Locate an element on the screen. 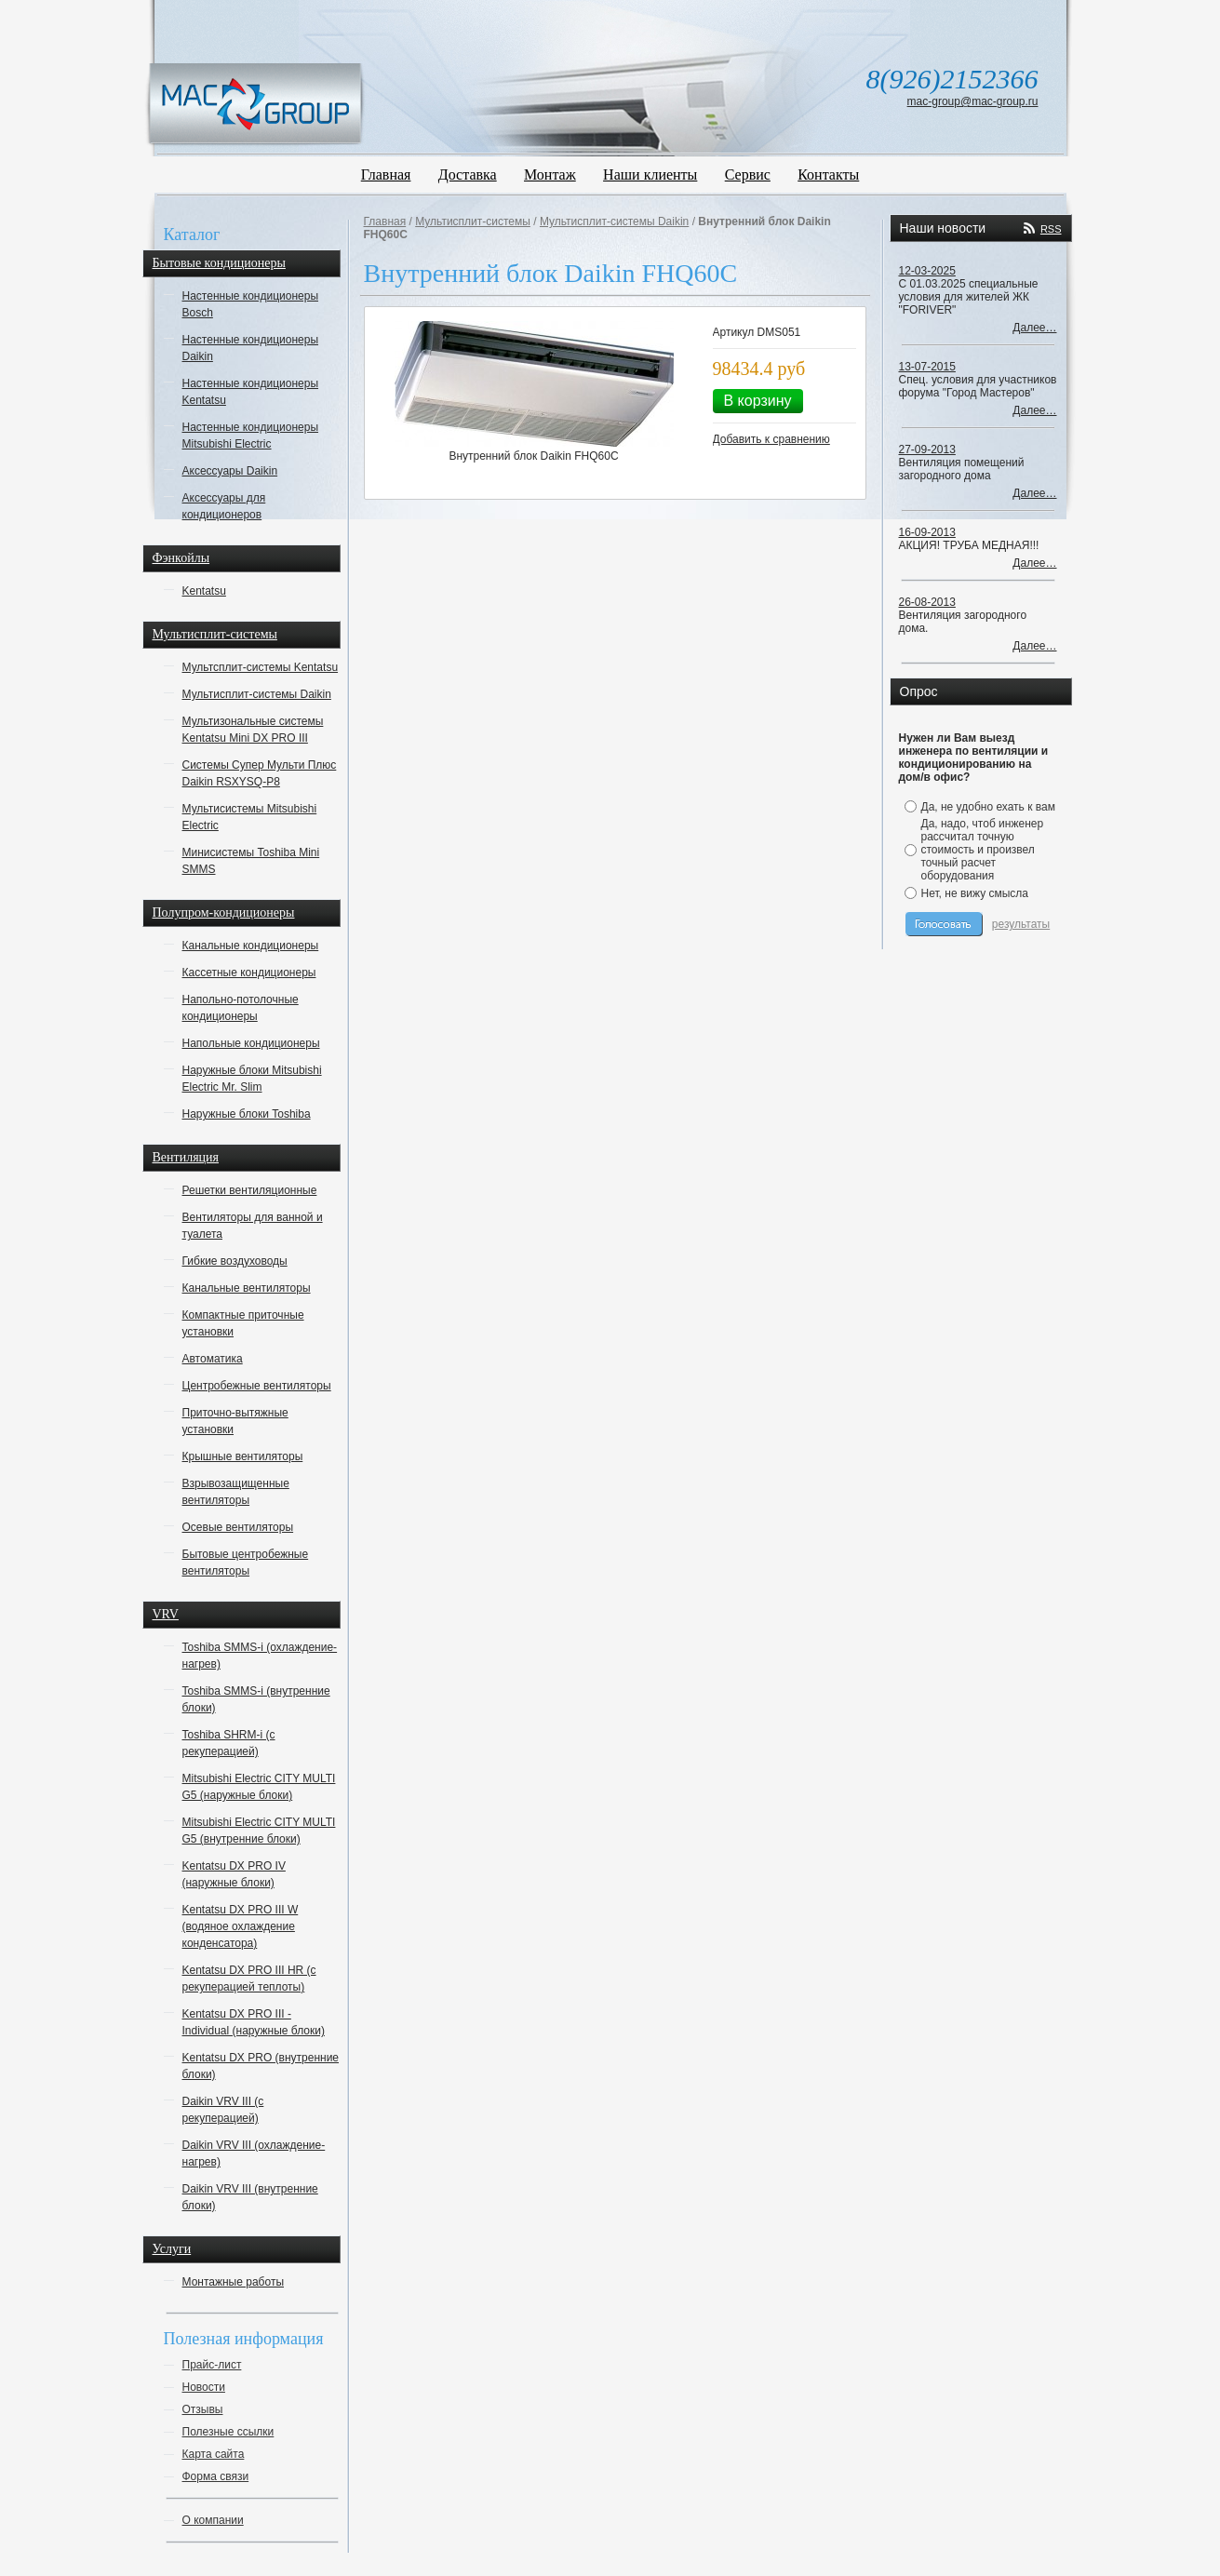 Image resolution: width=1220 pixels, height=2576 pixels. Взрывозащищенные вентиляторы is located at coordinates (235, 1492).